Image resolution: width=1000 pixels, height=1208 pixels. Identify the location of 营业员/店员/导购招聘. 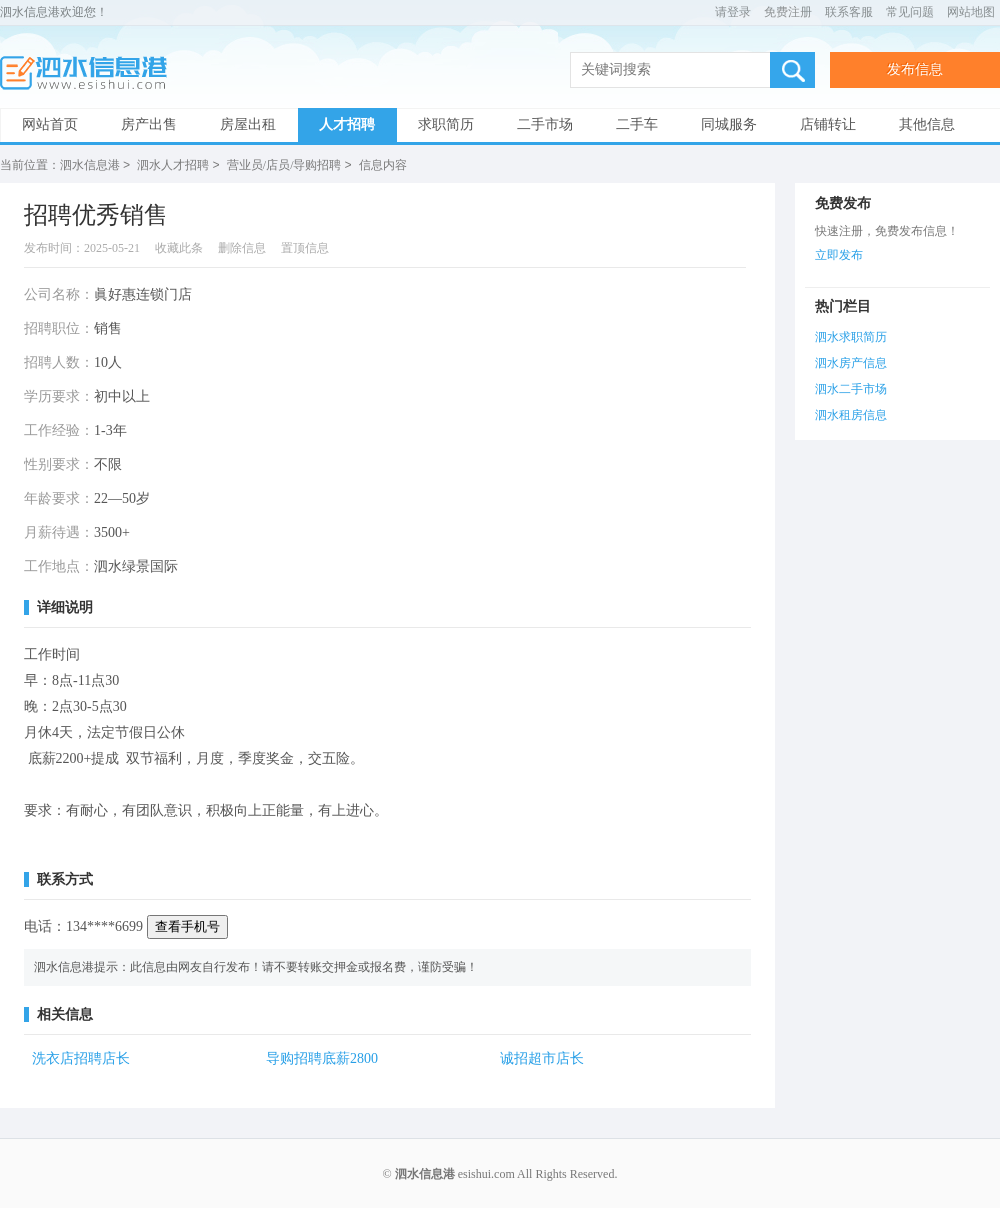
(284, 165).